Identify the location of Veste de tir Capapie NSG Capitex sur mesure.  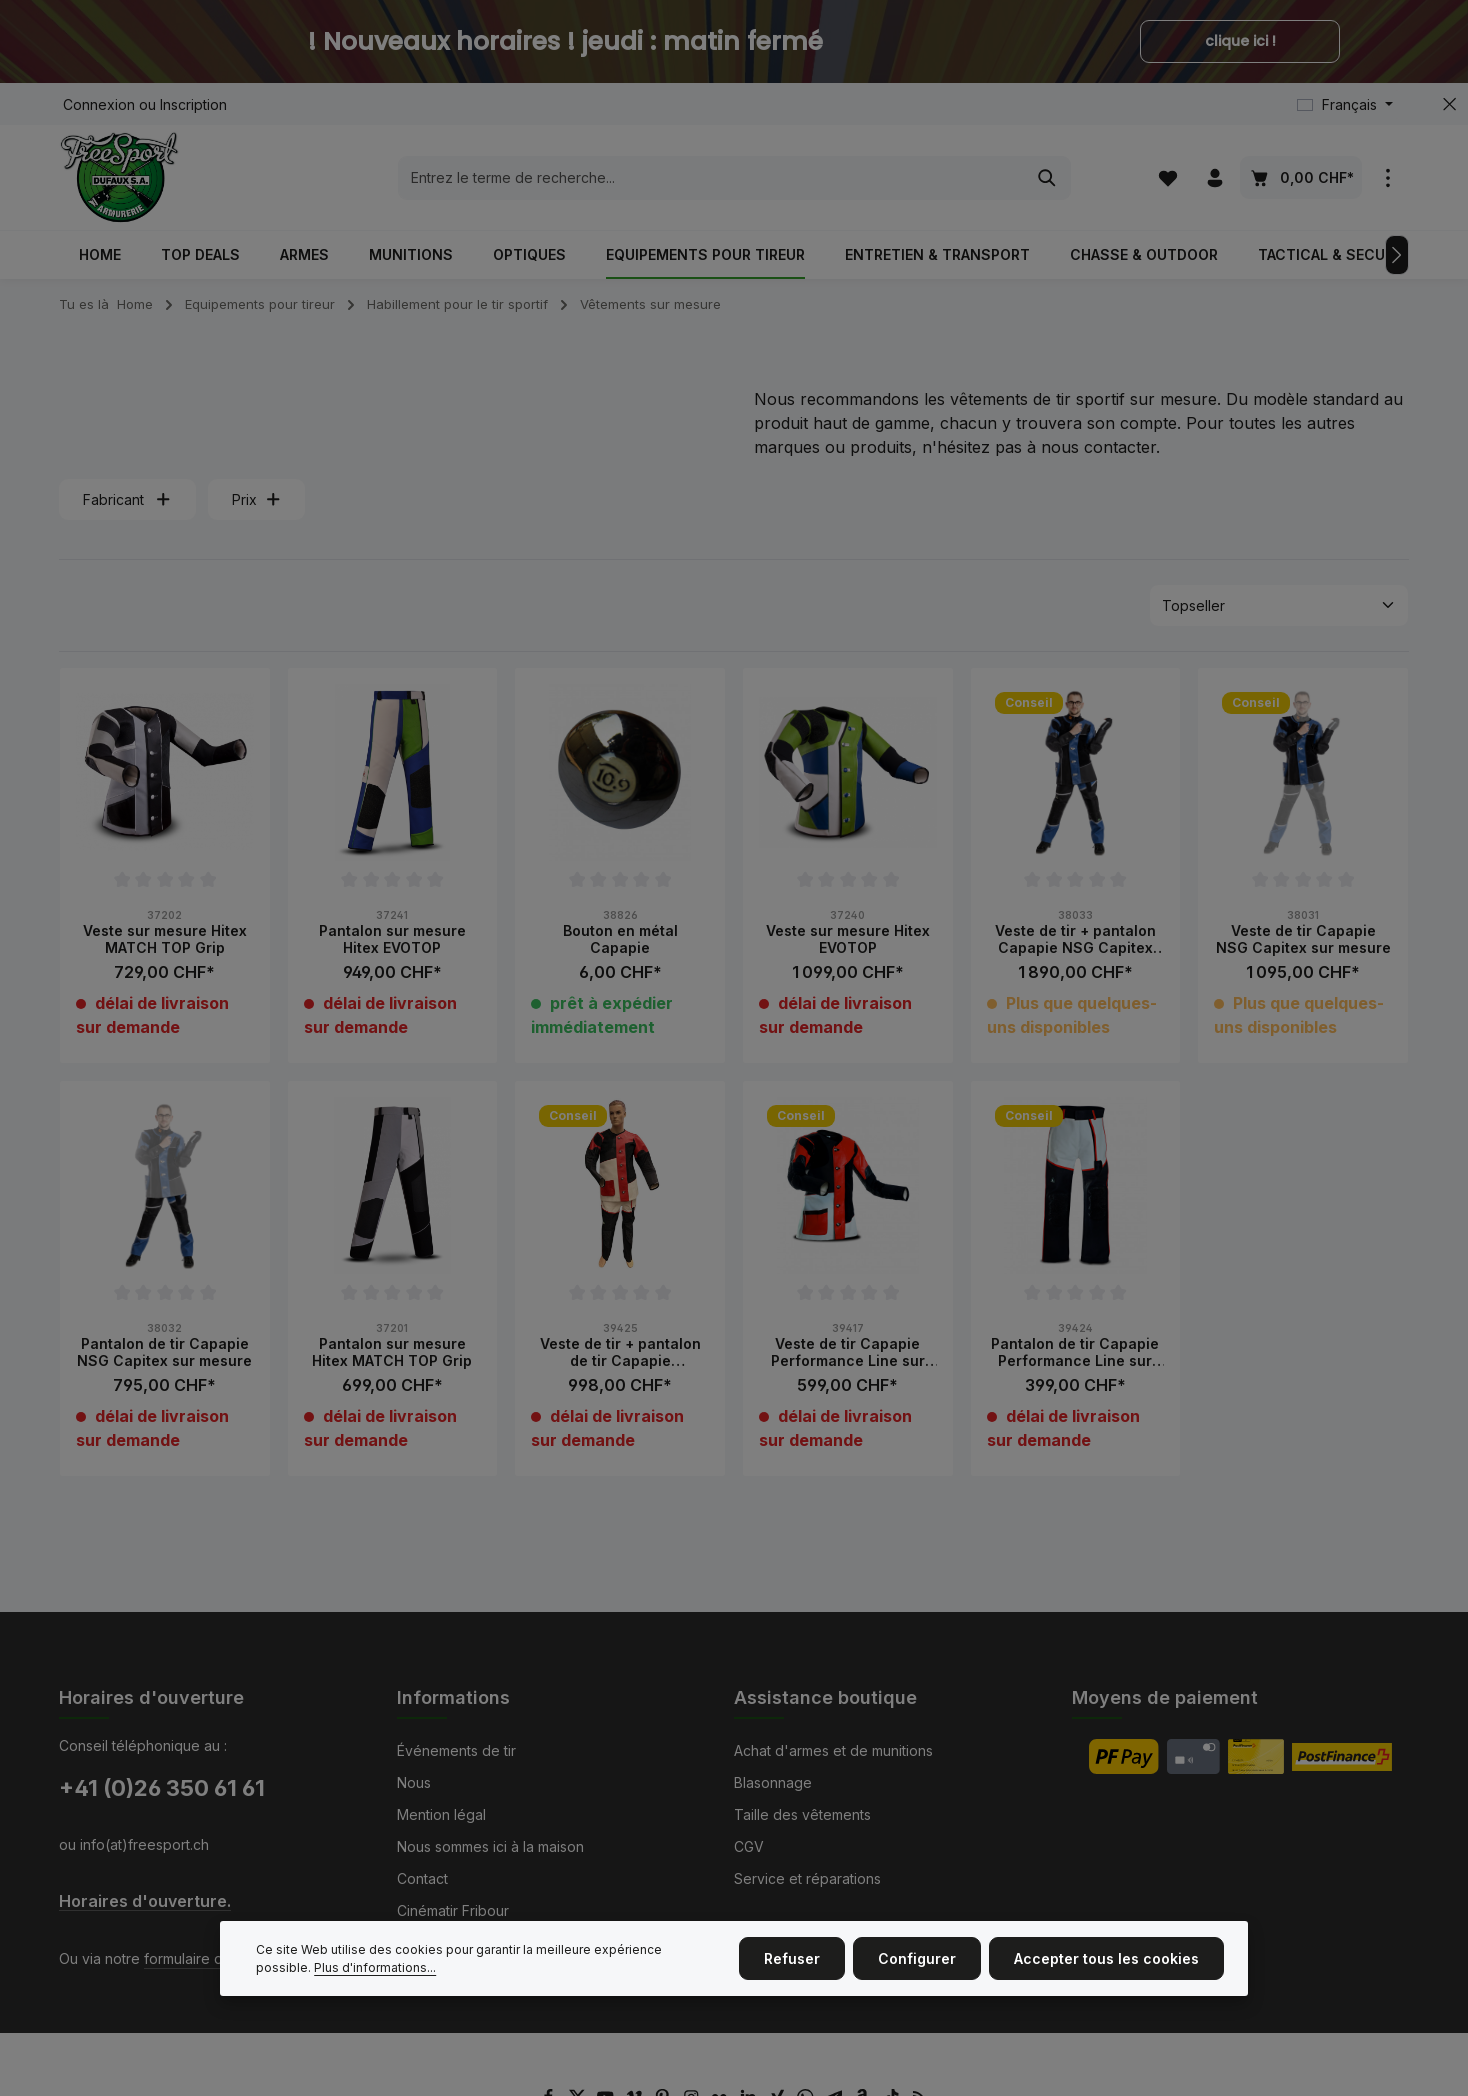
(1303, 939).